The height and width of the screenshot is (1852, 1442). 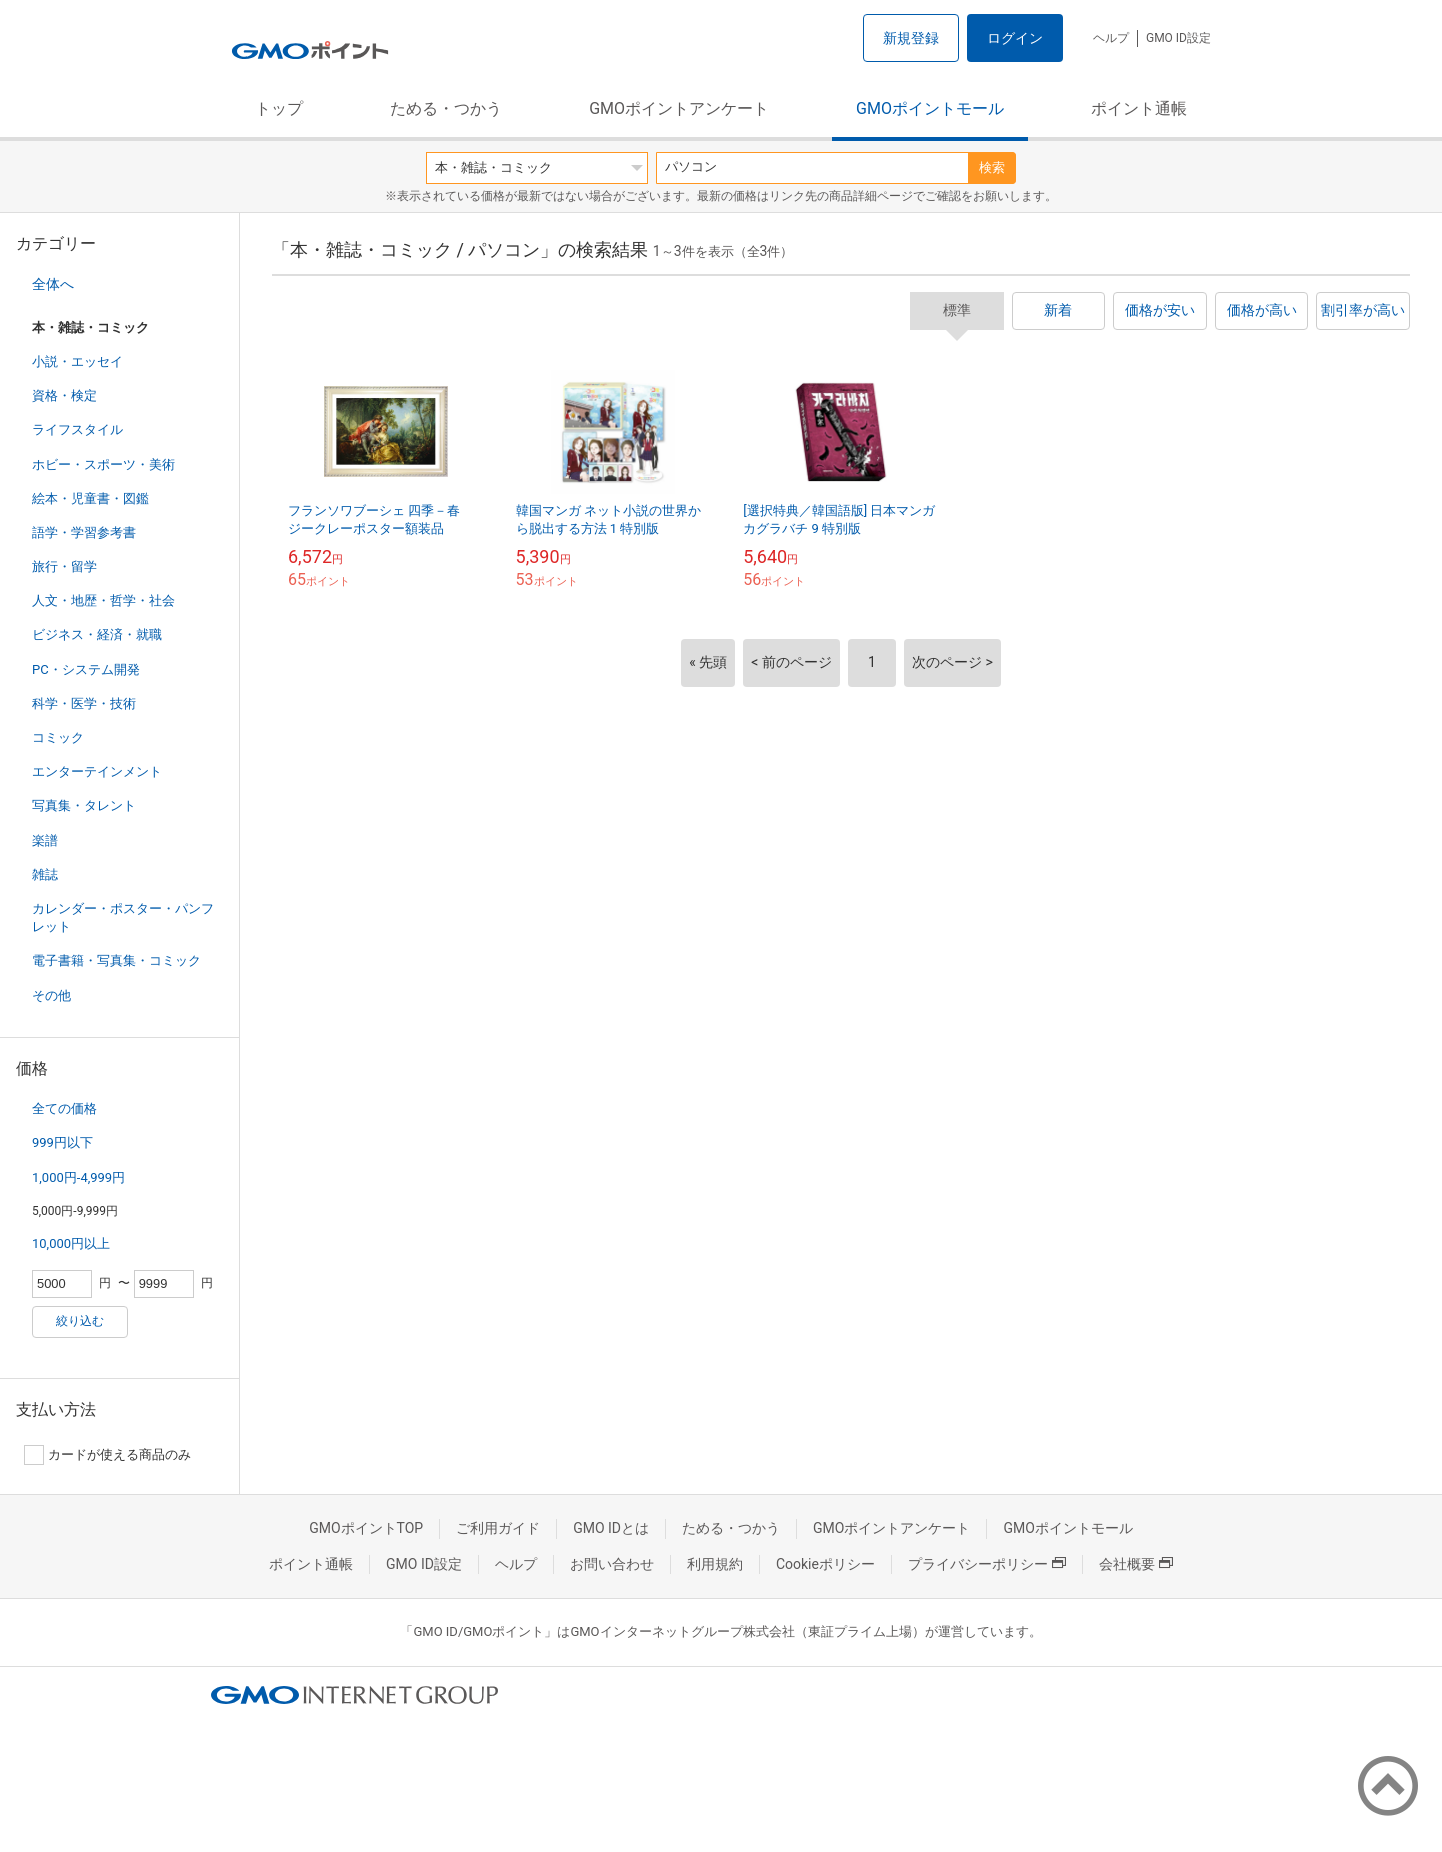 What do you see at coordinates (86, 669) in the screenshot?
I see `PC・システム開発` at bounding box center [86, 669].